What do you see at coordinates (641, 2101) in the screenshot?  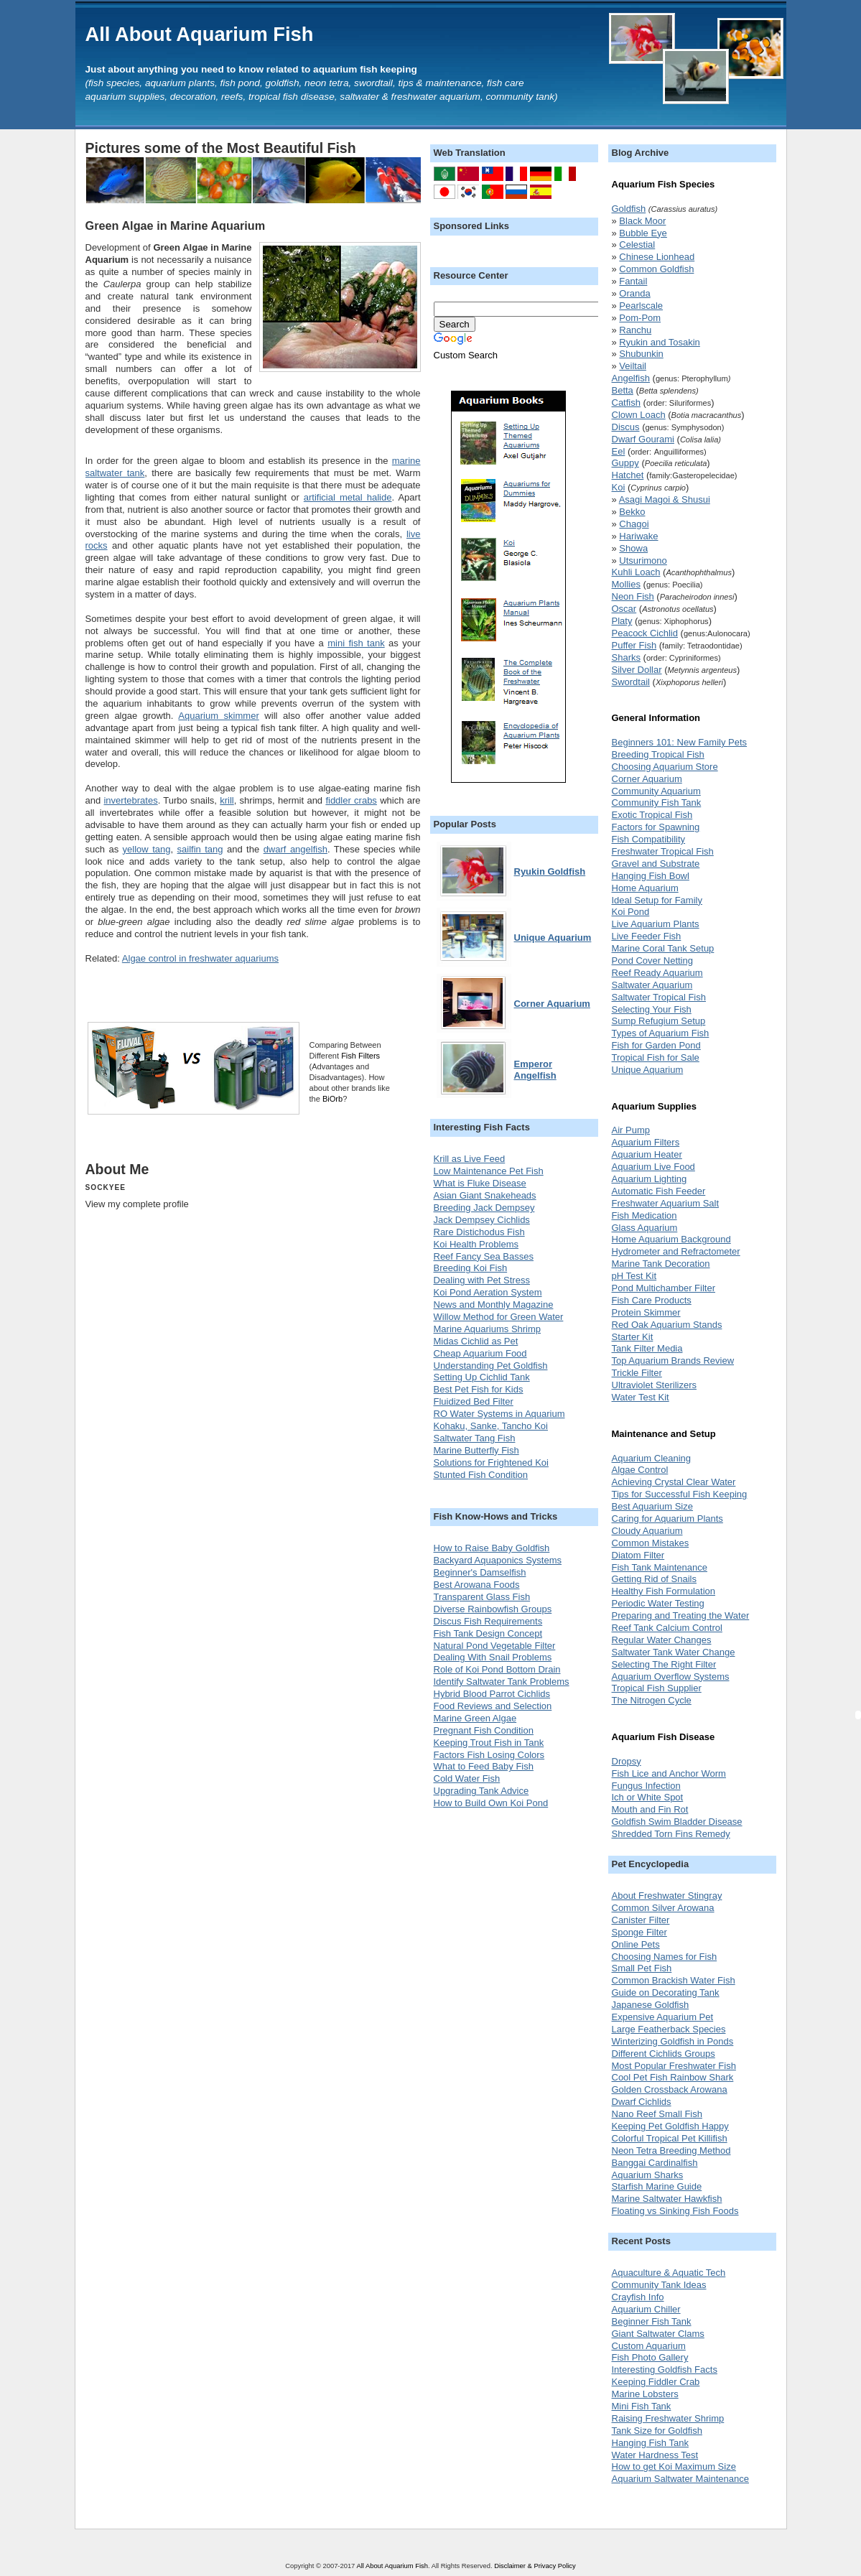 I see `Dwarf Cichlids` at bounding box center [641, 2101].